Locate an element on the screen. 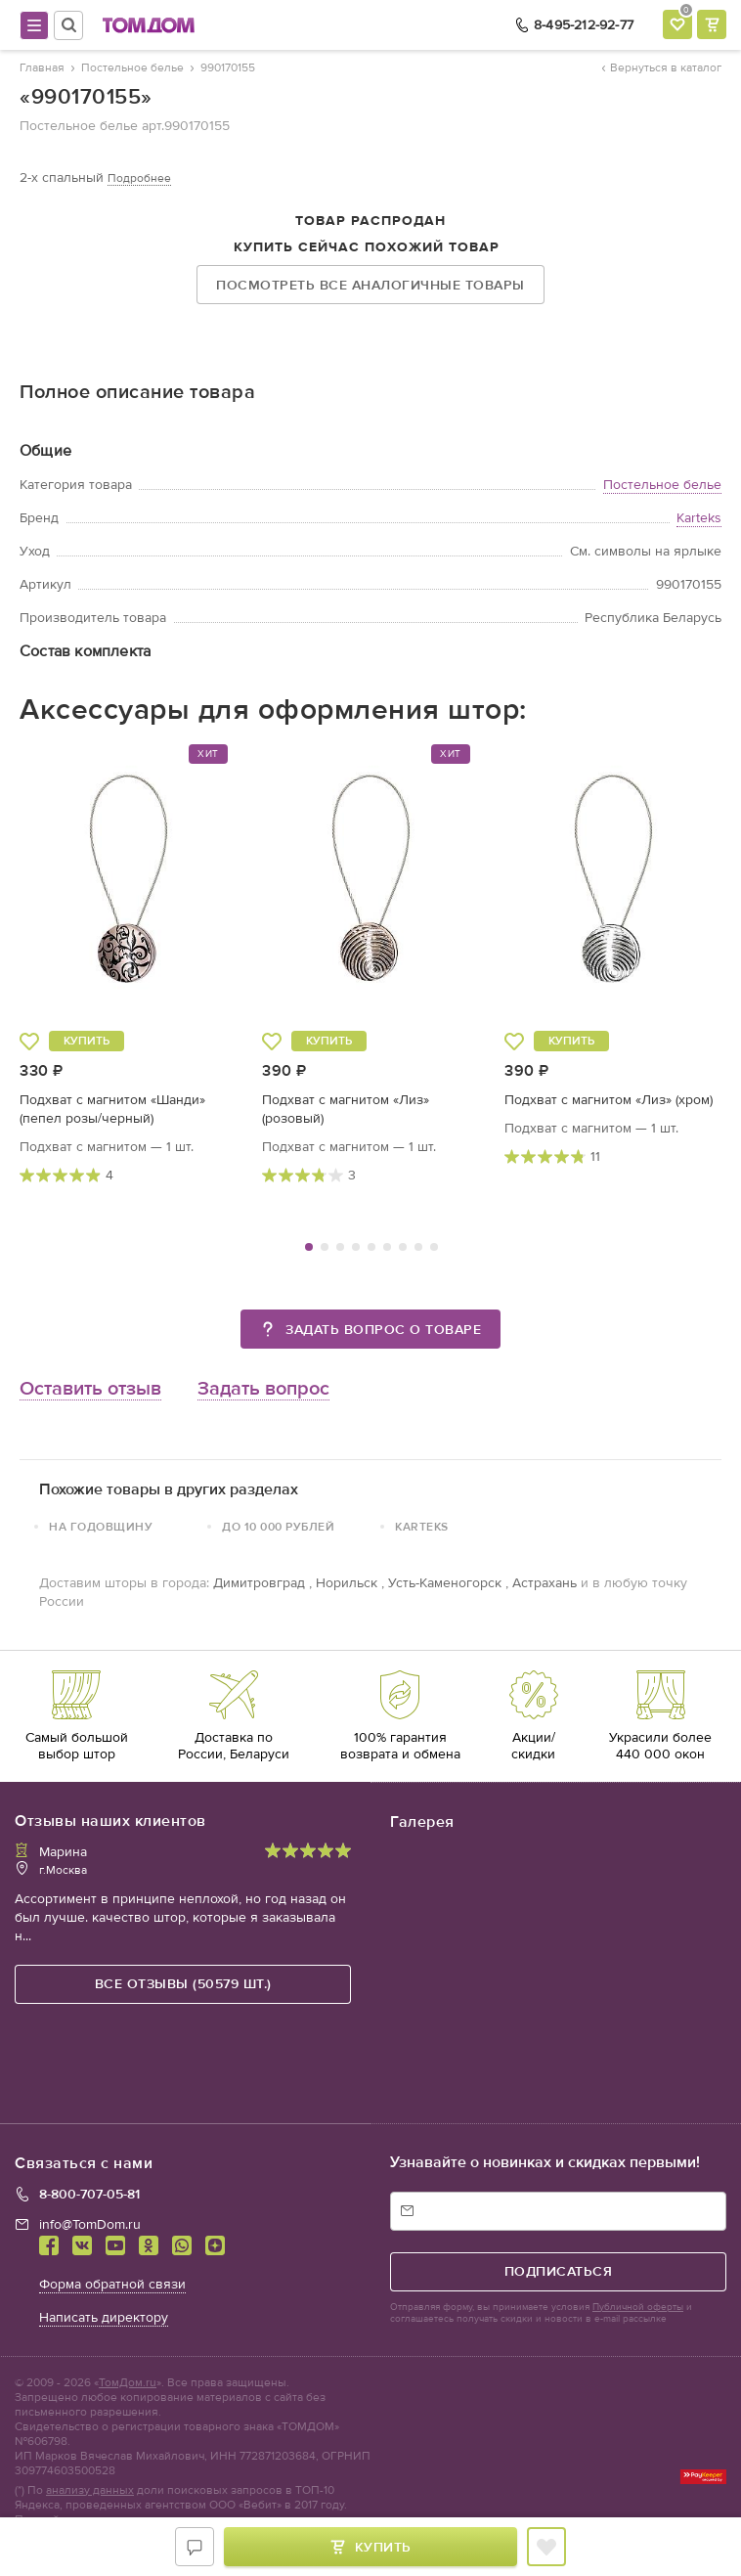 The image size is (741, 2576). 8 [tab] is located at coordinates (418, 1247).